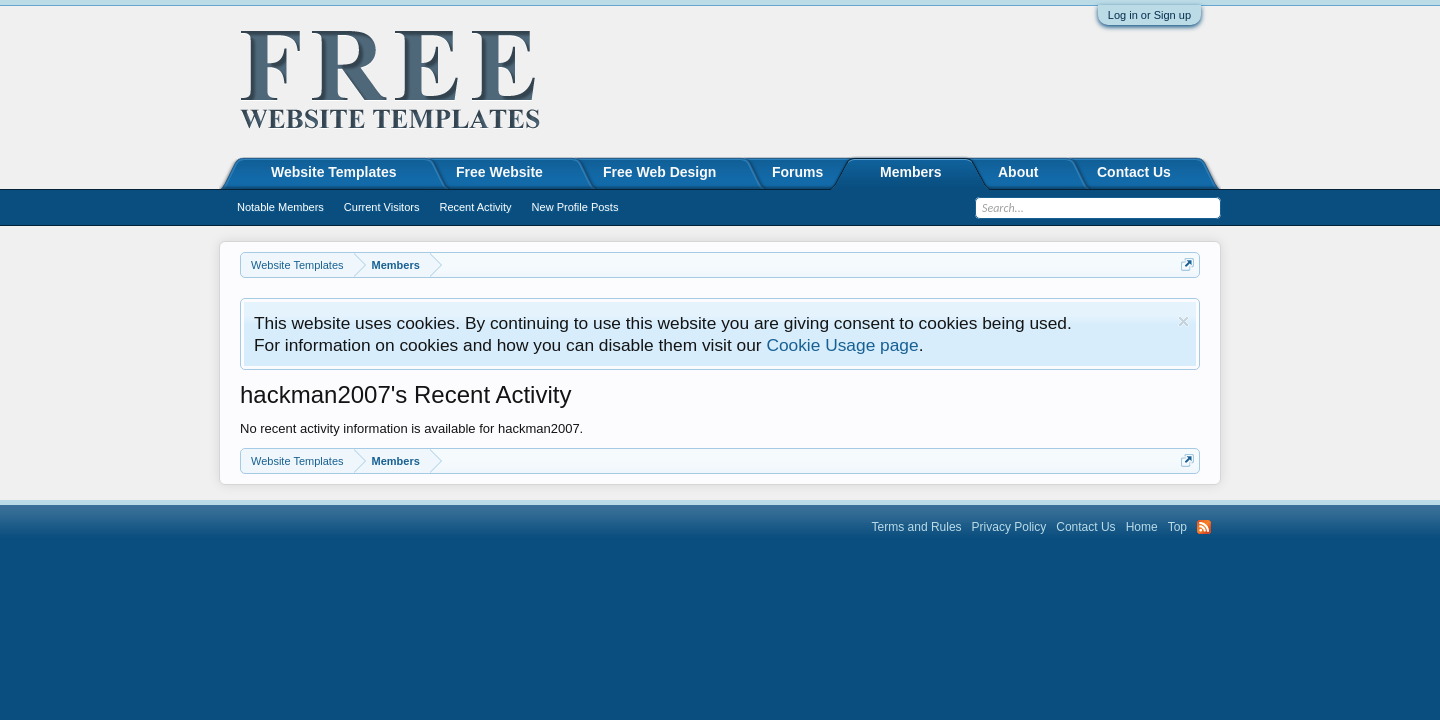  Describe the element at coordinates (1134, 172) in the screenshot. I see `Contact Us` at that location.